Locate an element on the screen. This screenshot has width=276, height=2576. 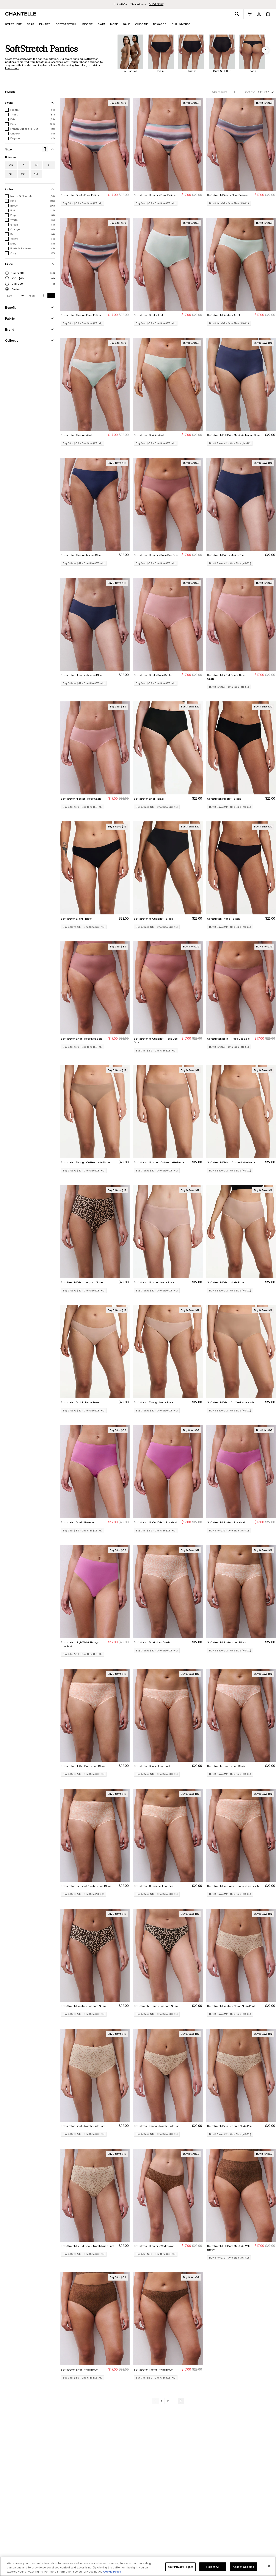
[Lingerie] is located at coordinates (86, 24).